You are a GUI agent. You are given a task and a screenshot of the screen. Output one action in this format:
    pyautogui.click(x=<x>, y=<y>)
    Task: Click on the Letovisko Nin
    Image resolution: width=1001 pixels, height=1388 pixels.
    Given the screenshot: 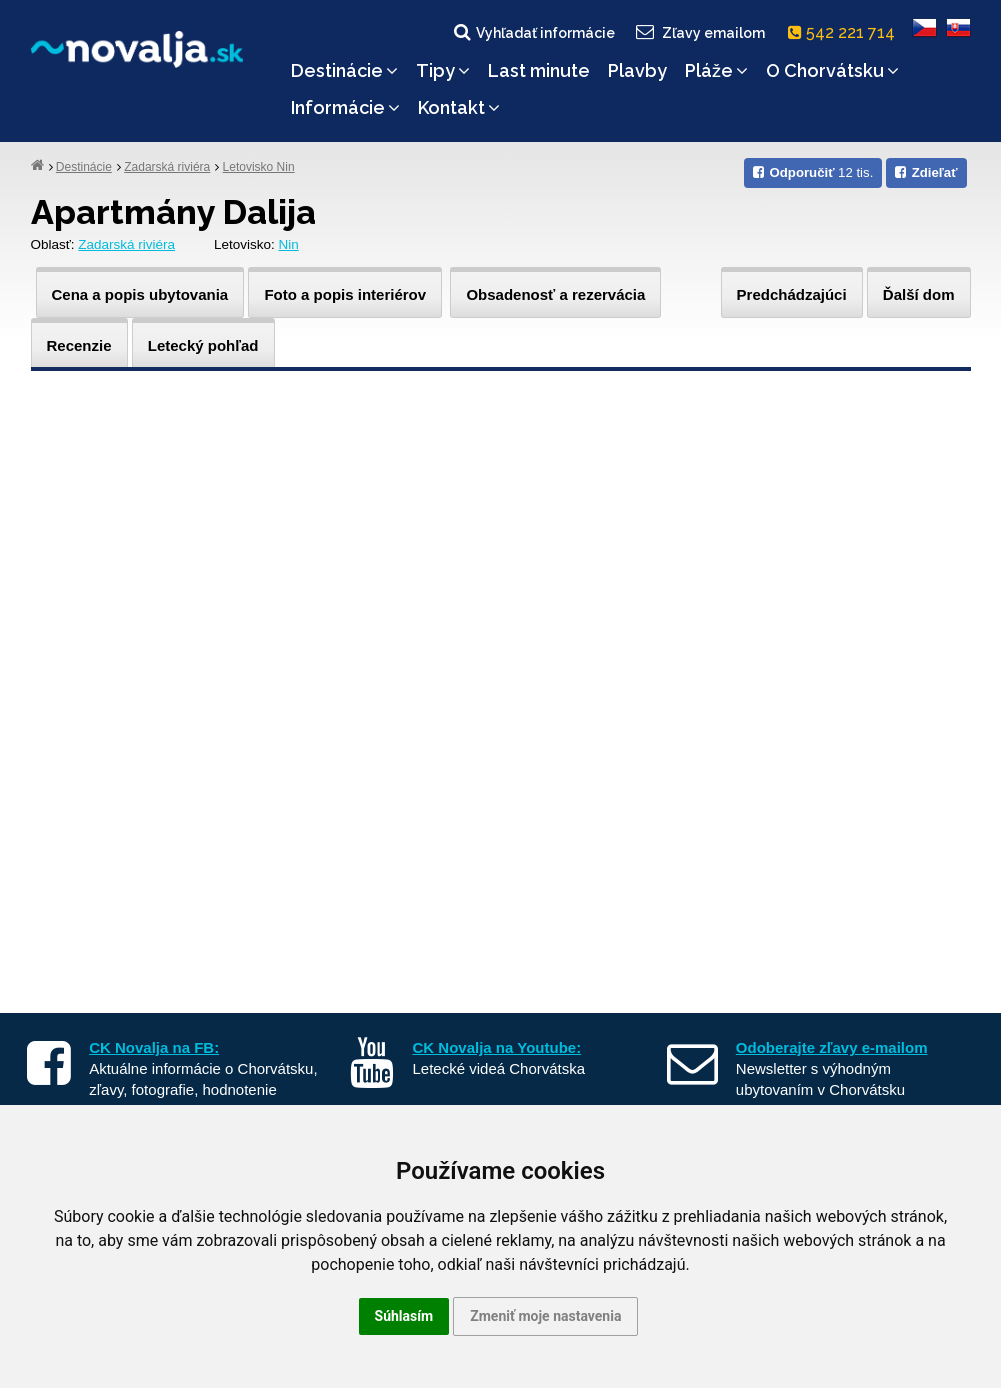 What is the action you would take?
    pyautogui.click(x=259, y=167)
    